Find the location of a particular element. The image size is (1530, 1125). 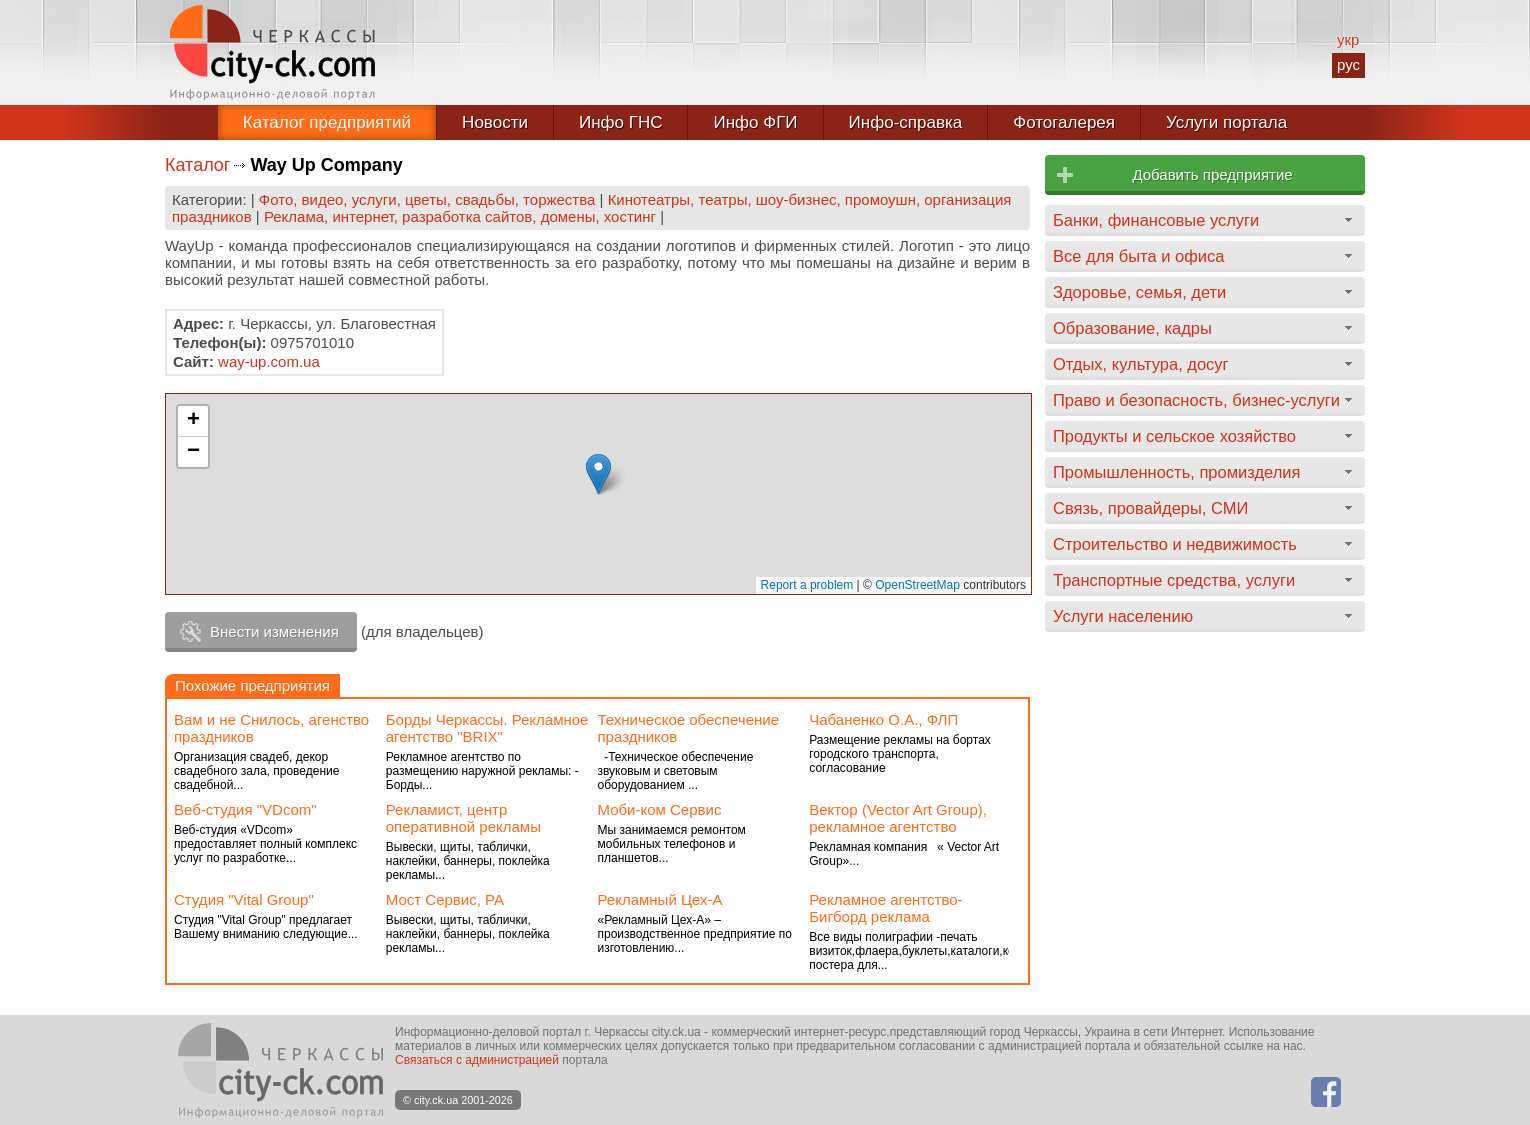

Образование, кадры is located at coordinates (1132, 328).